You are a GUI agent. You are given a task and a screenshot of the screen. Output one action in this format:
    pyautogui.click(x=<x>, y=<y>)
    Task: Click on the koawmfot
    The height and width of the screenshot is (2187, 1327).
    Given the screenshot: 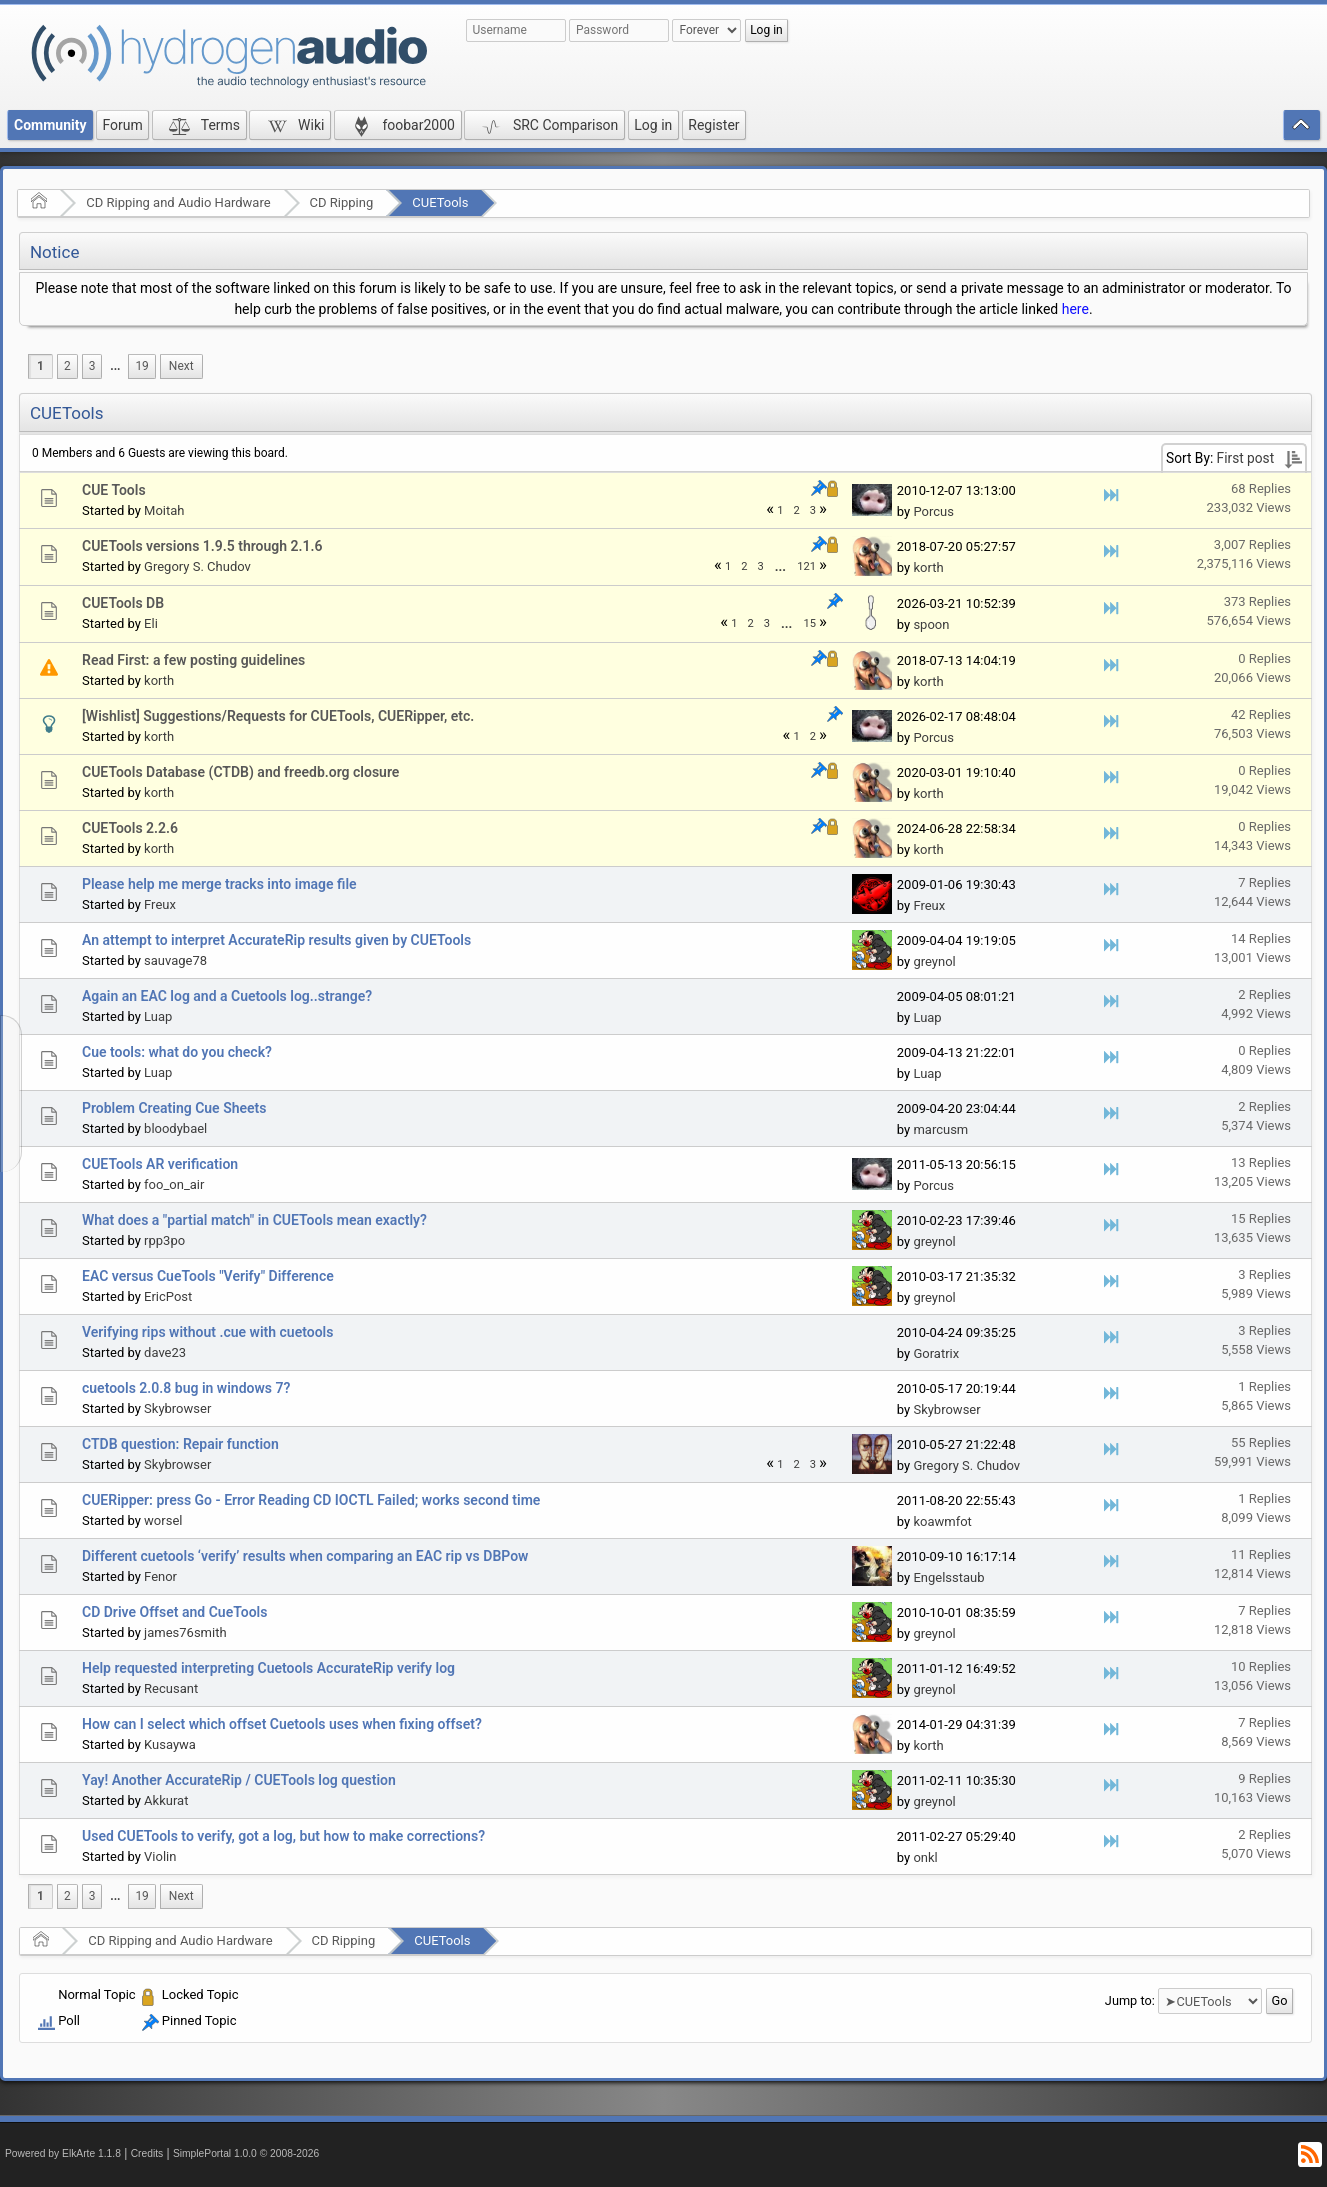 What is the action you would take?
    pyautogui.click(x=942, y=1521)
    